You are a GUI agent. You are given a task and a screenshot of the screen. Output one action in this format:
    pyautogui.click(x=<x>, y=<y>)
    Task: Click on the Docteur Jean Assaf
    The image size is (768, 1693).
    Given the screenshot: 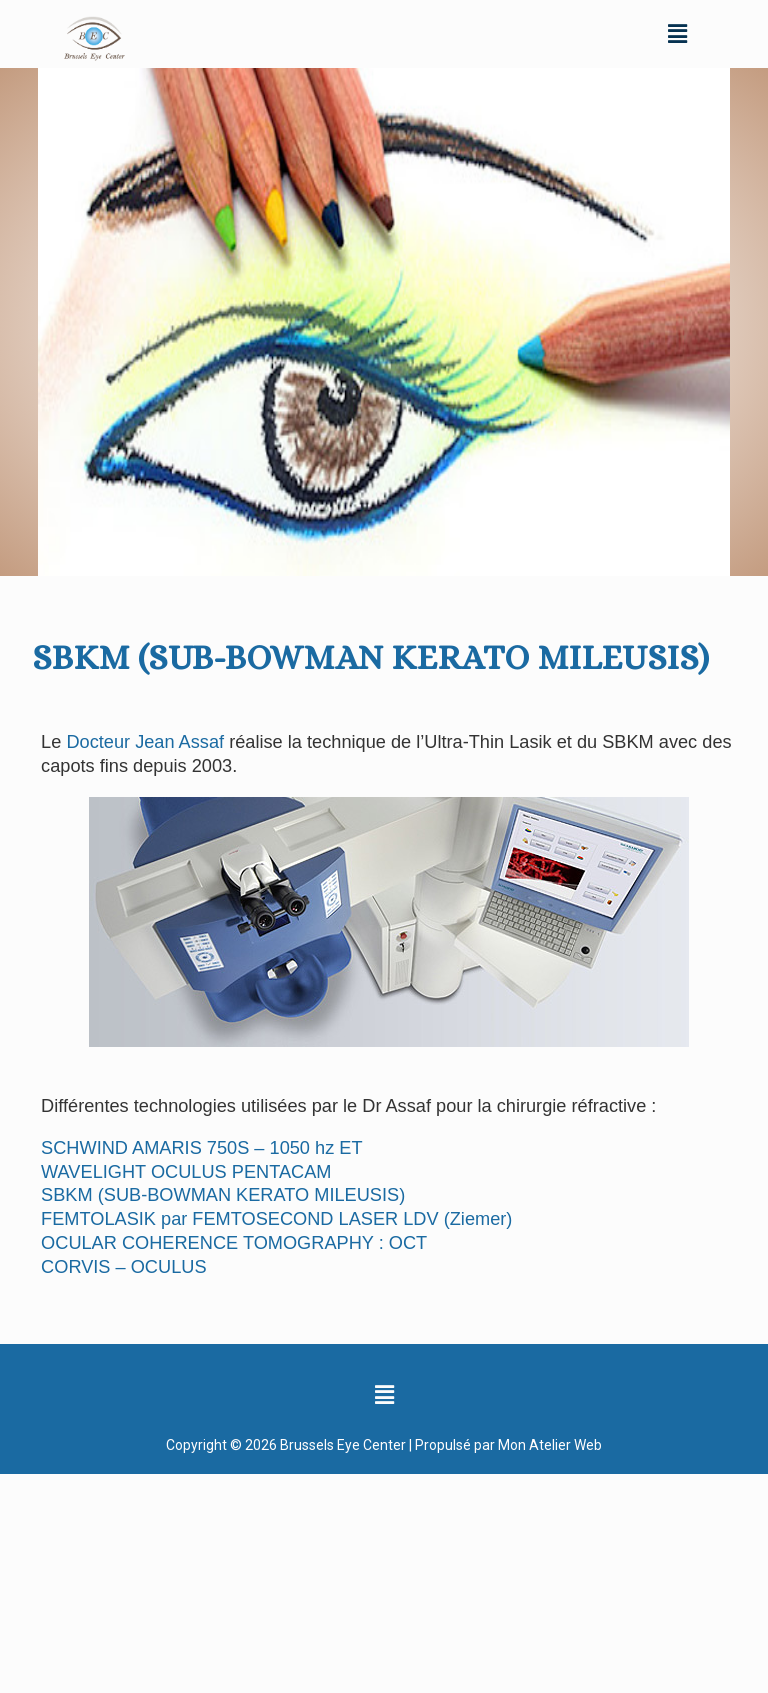 What is the action you would take?
    pyautogui.click(x=145, y=742)
    